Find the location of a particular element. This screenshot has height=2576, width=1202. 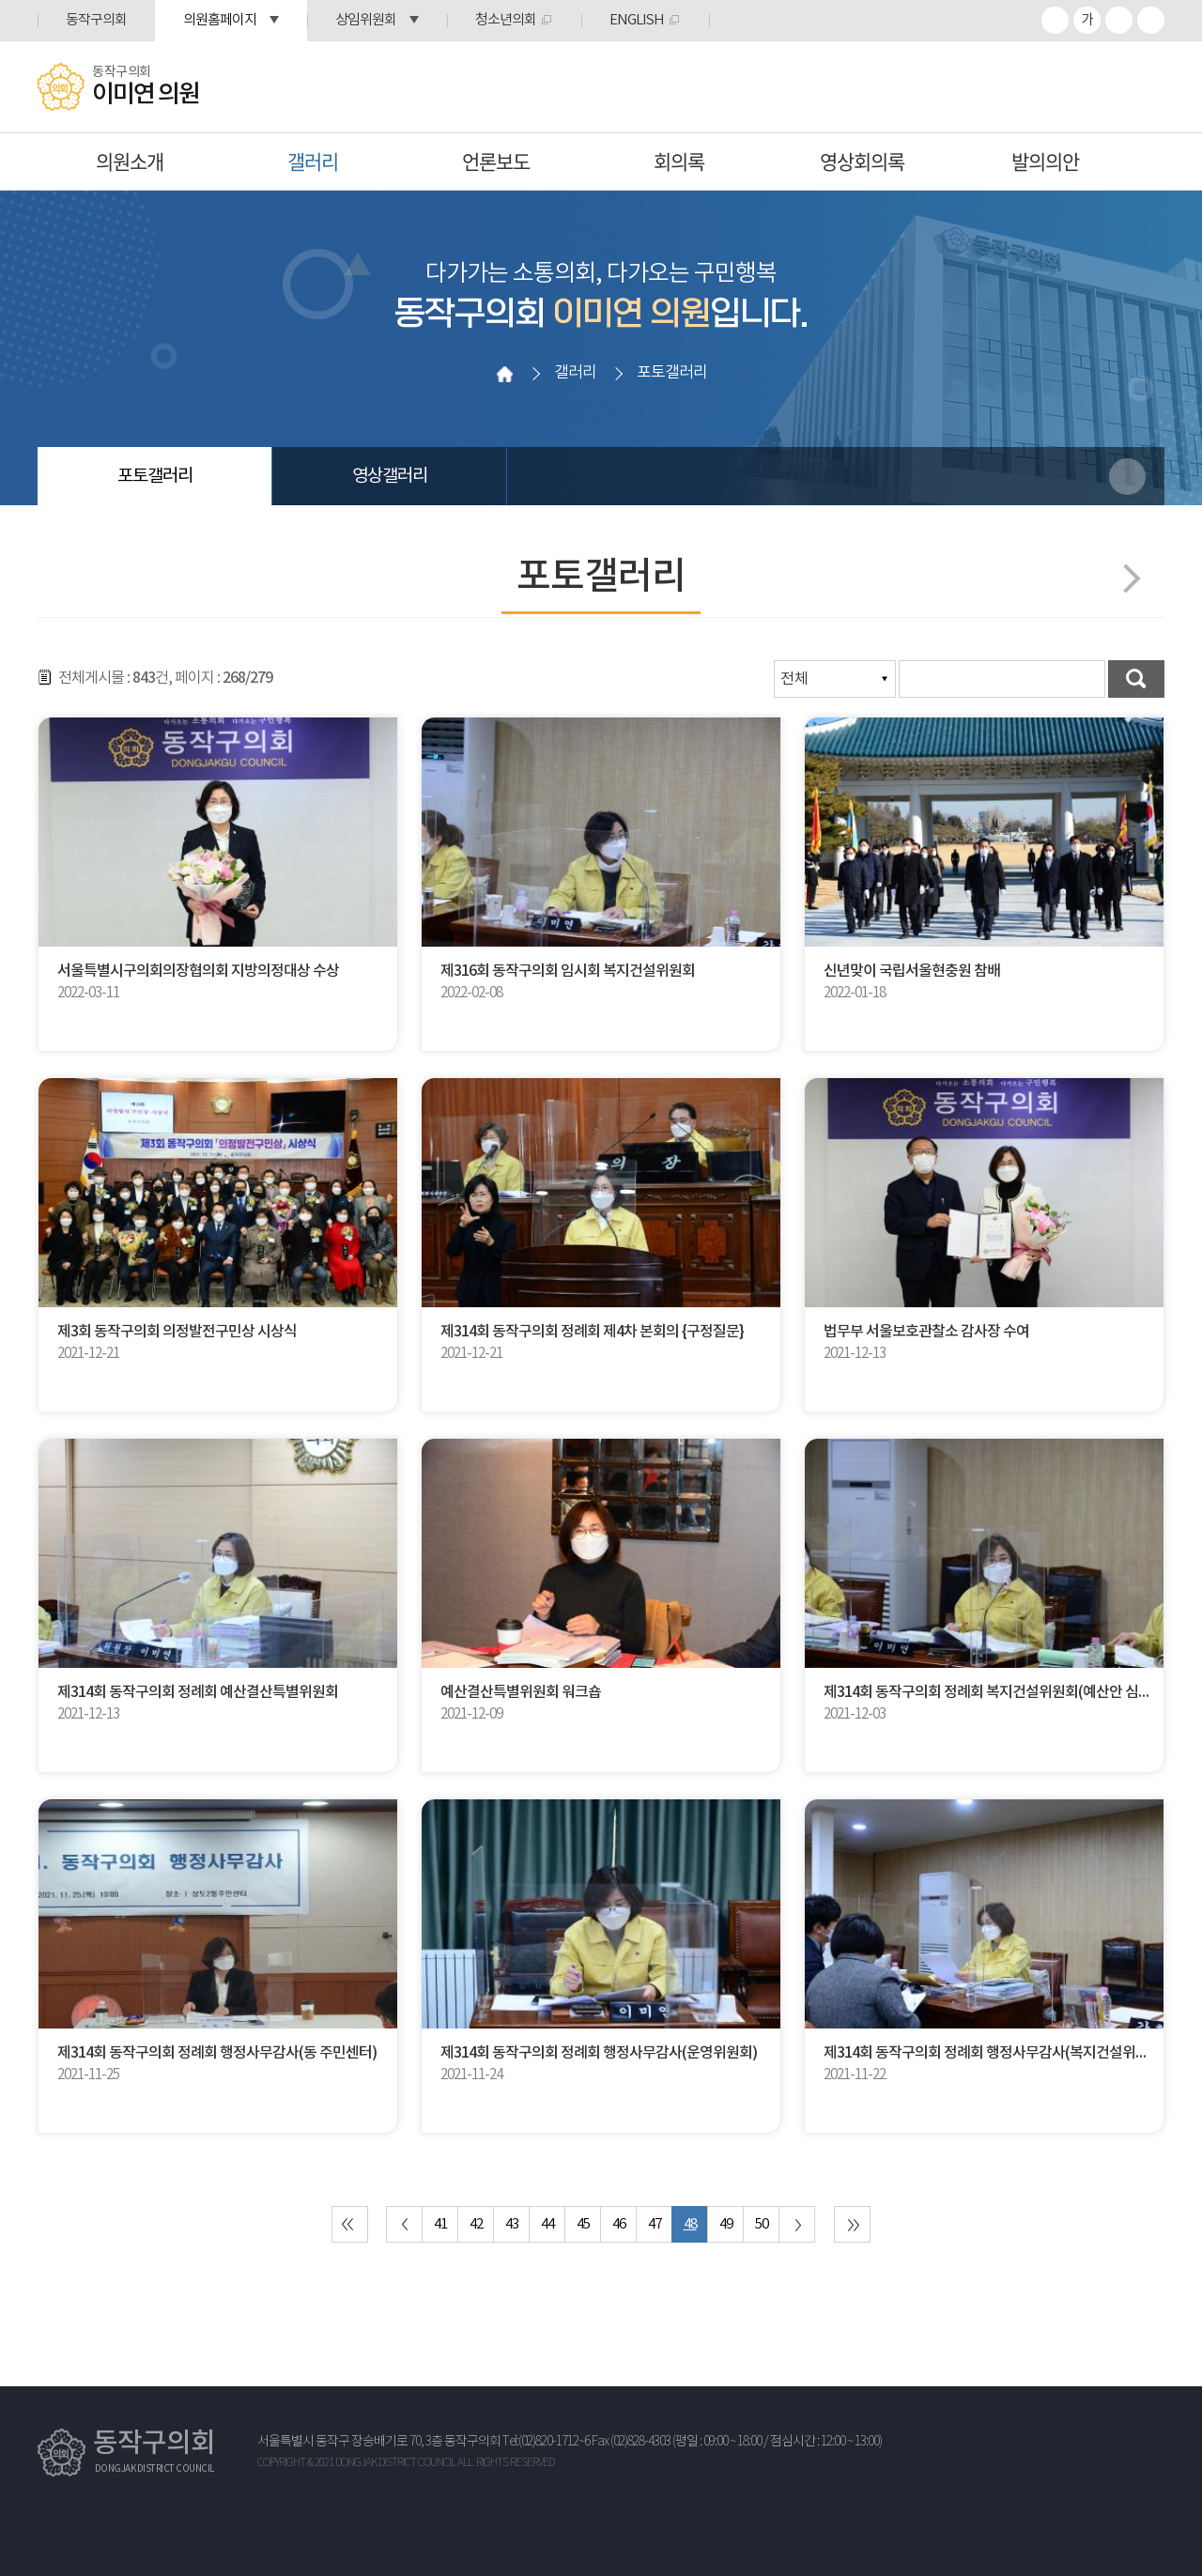

홈으로 is located at coordinates (504, 373).